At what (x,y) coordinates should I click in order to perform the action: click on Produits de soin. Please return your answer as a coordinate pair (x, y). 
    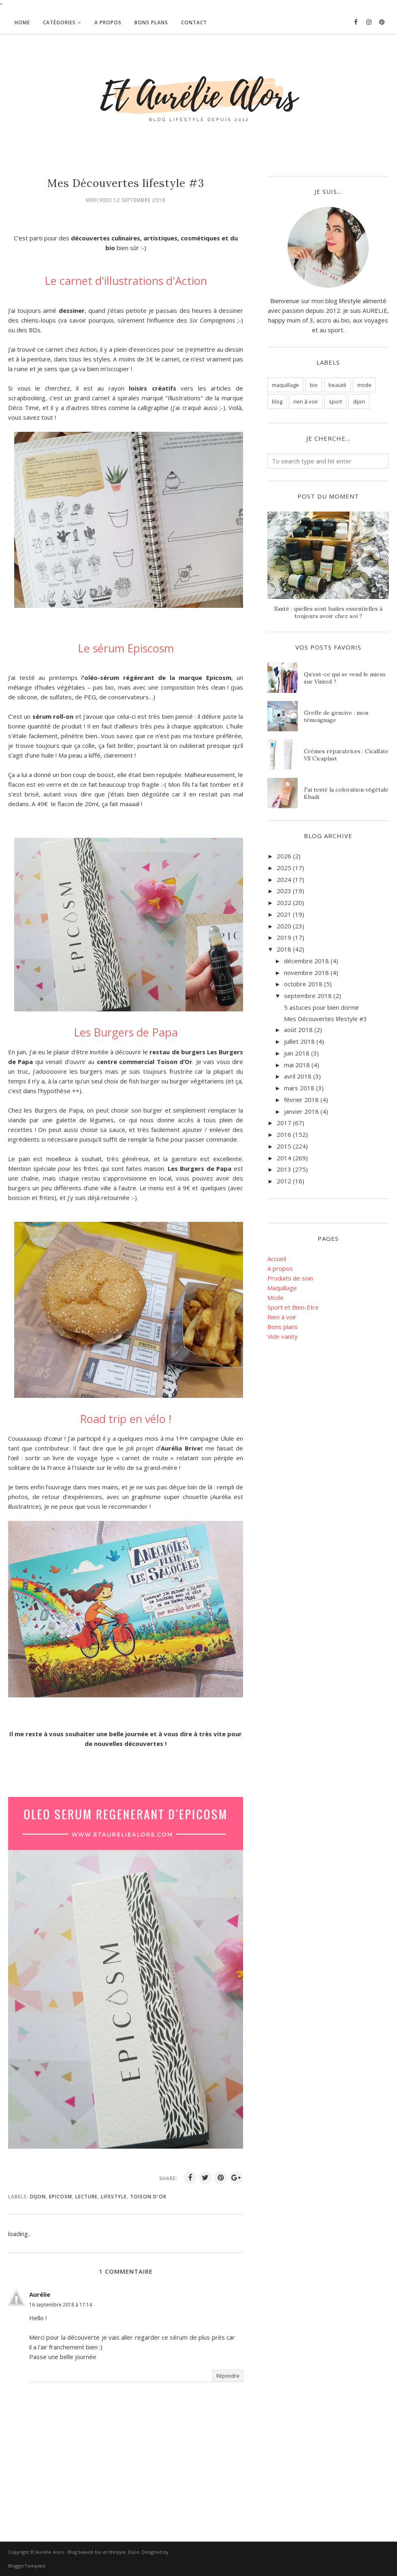
    Looking at the image, I should click on (290, 1278).